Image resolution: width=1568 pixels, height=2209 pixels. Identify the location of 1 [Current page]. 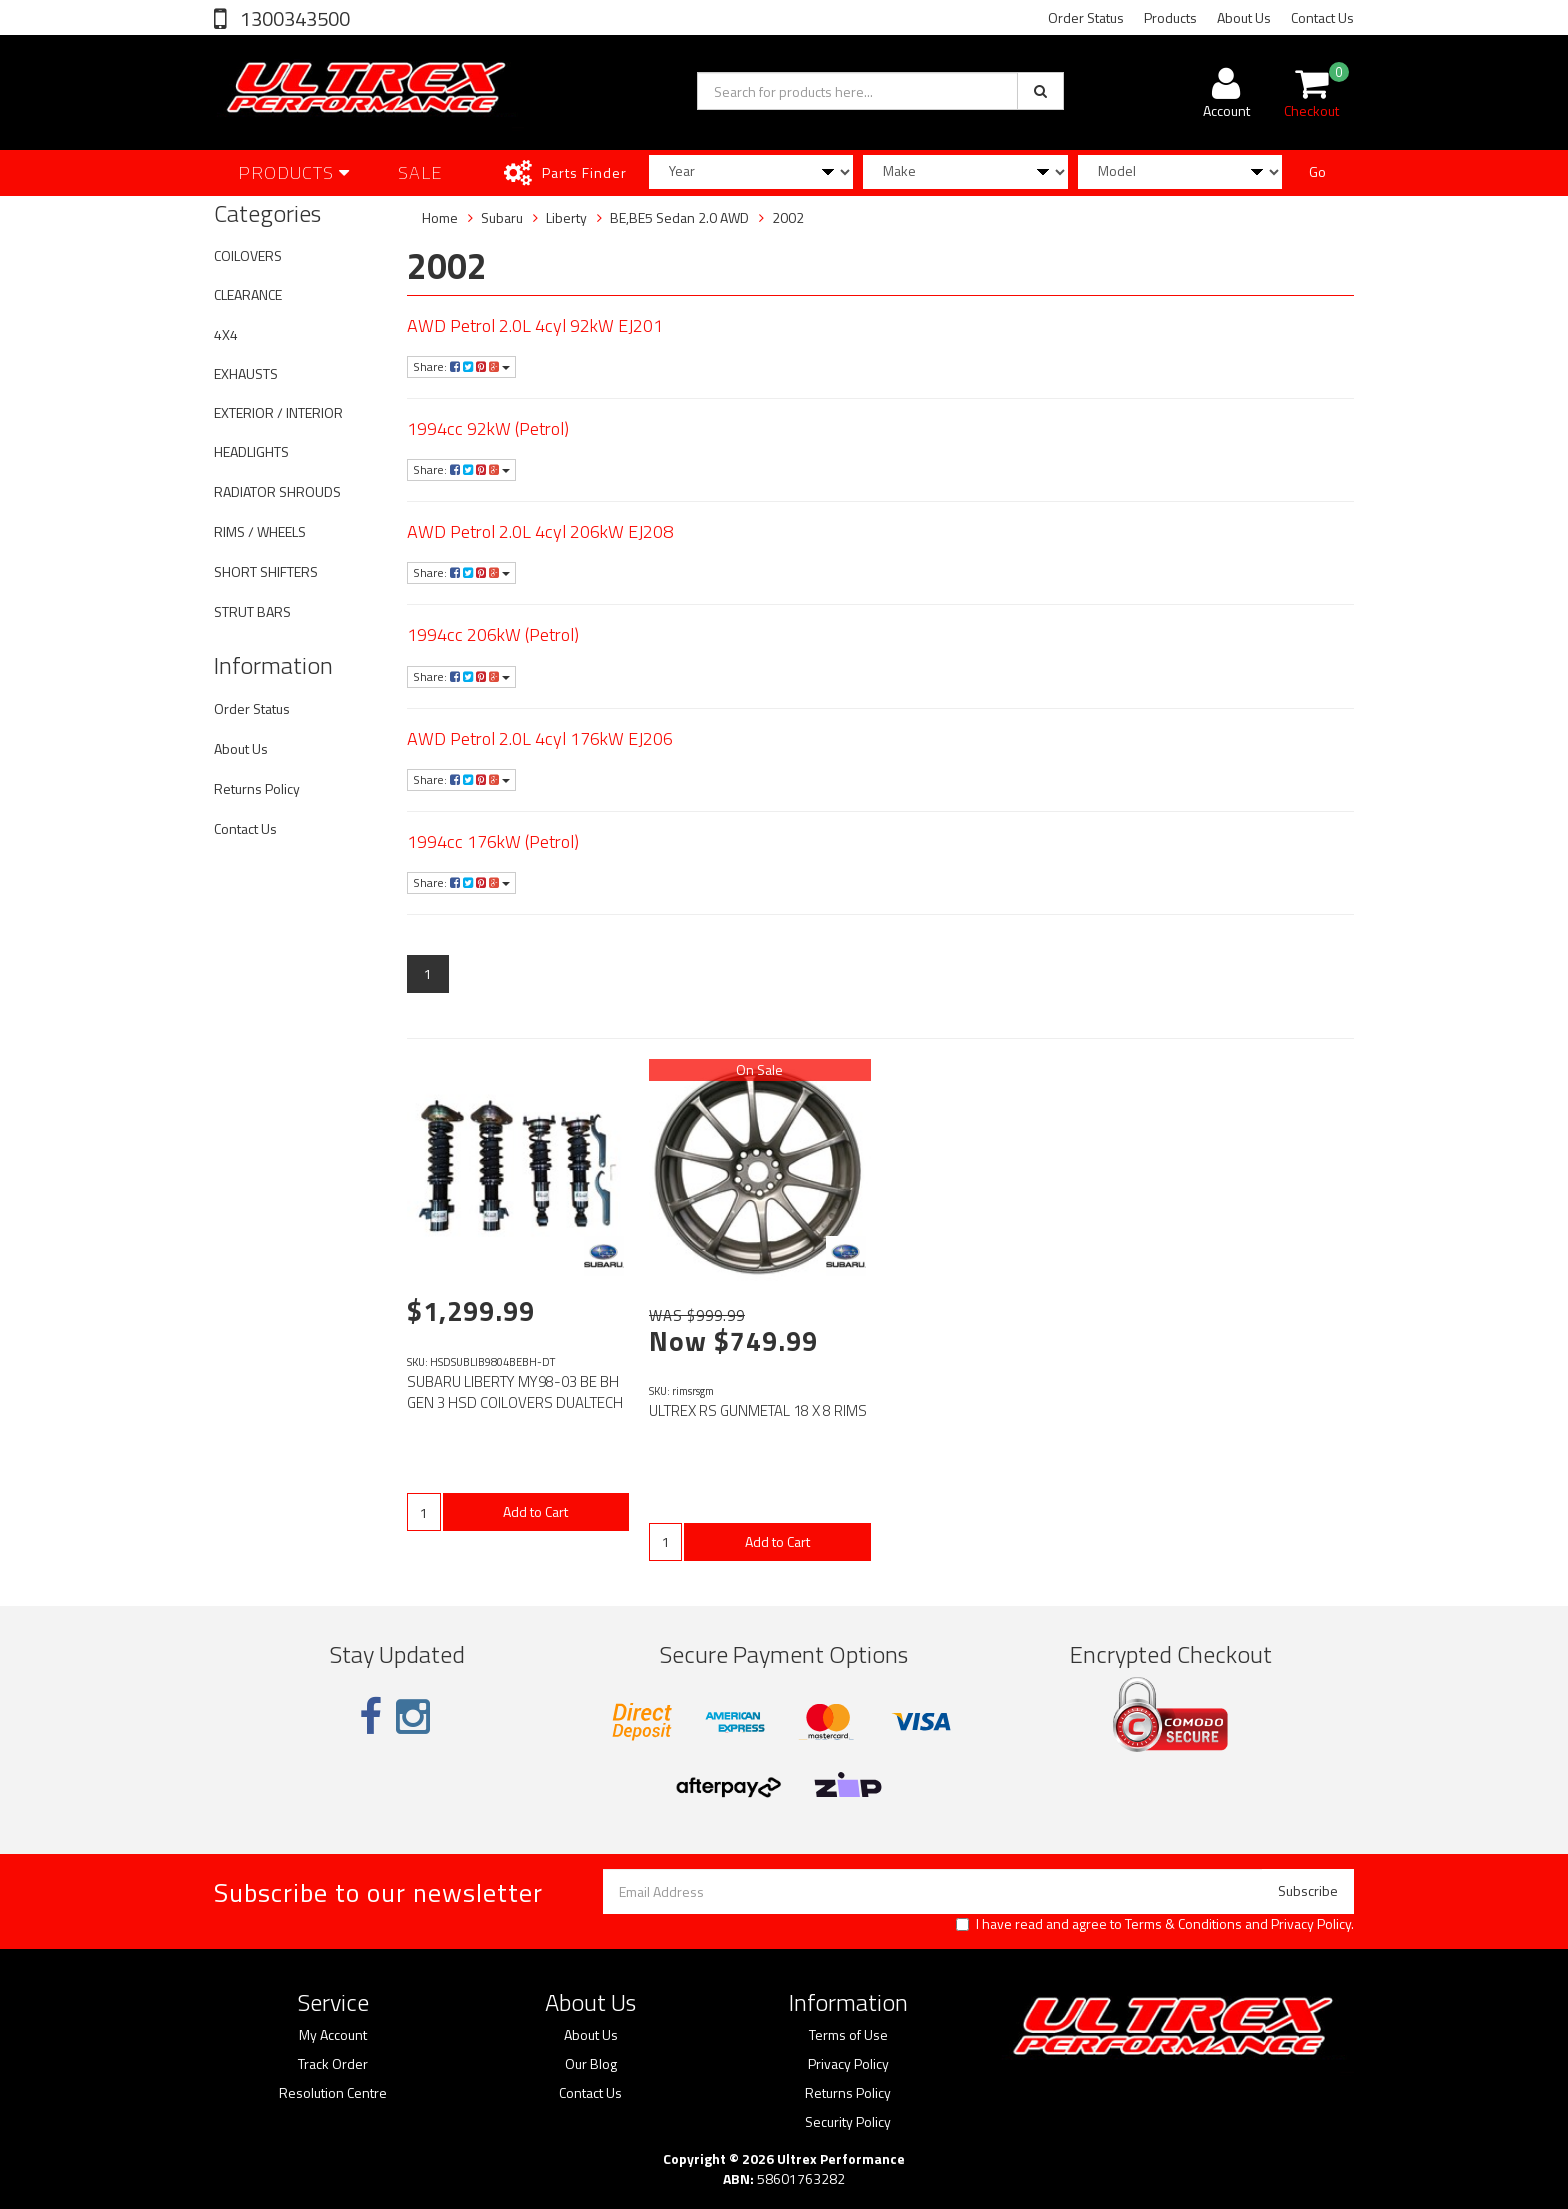
(428, 973).